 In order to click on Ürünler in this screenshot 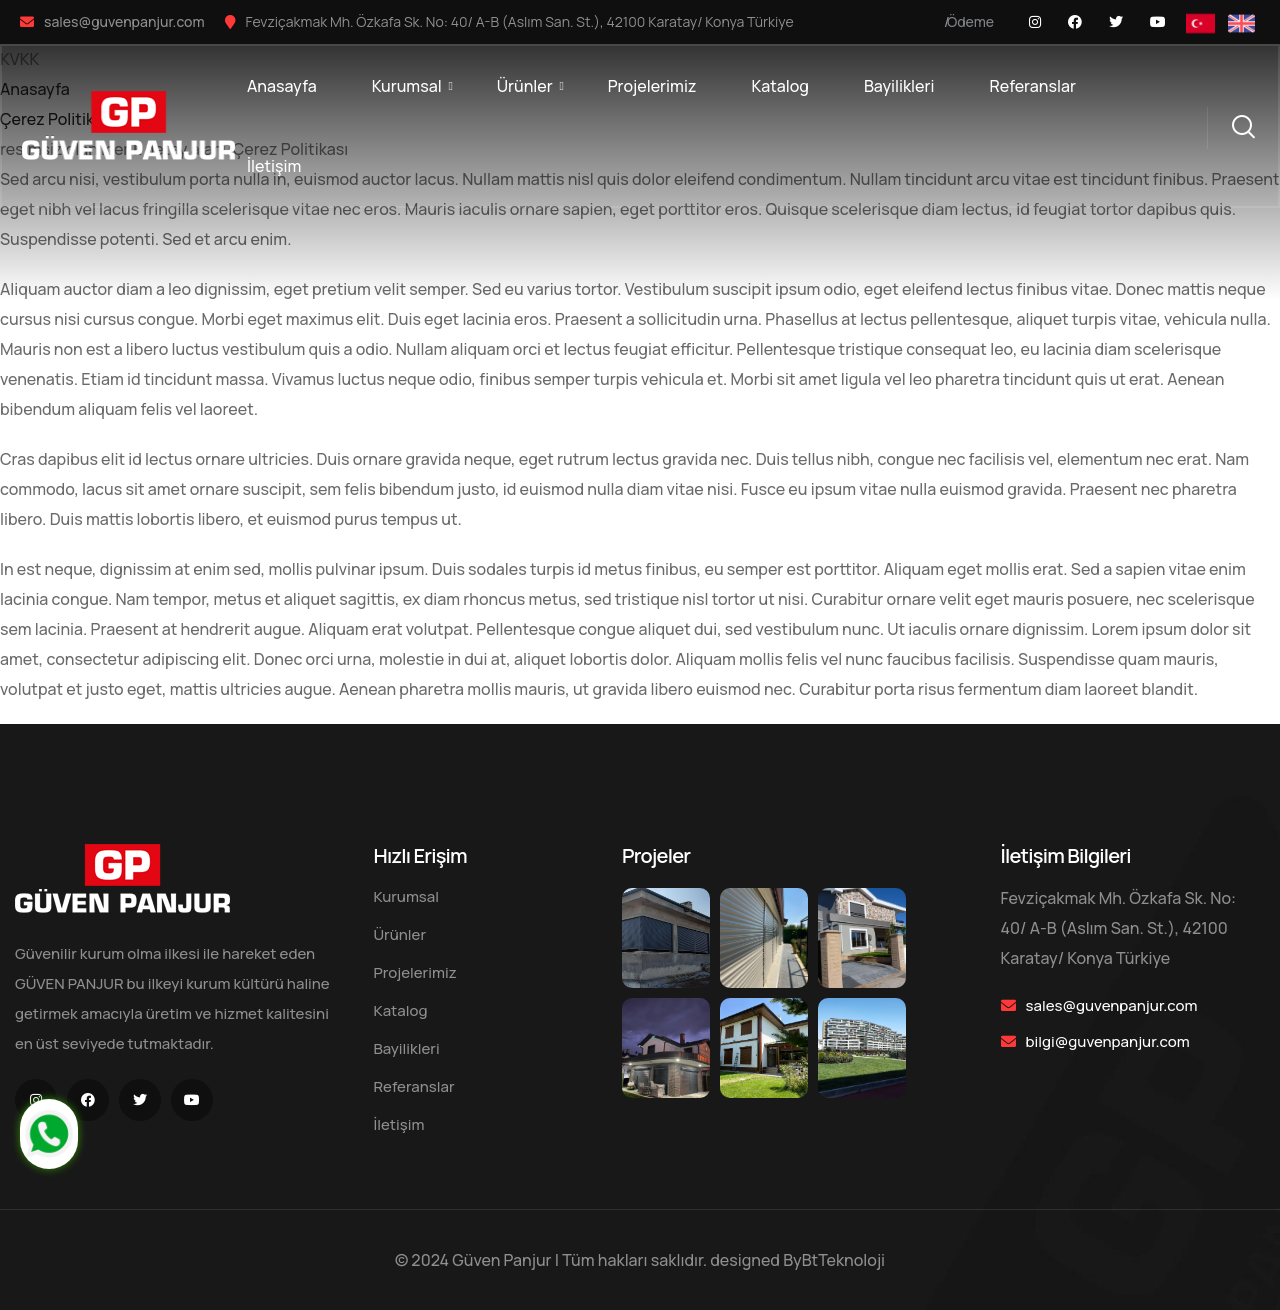, I will do `click(525, 86)`.